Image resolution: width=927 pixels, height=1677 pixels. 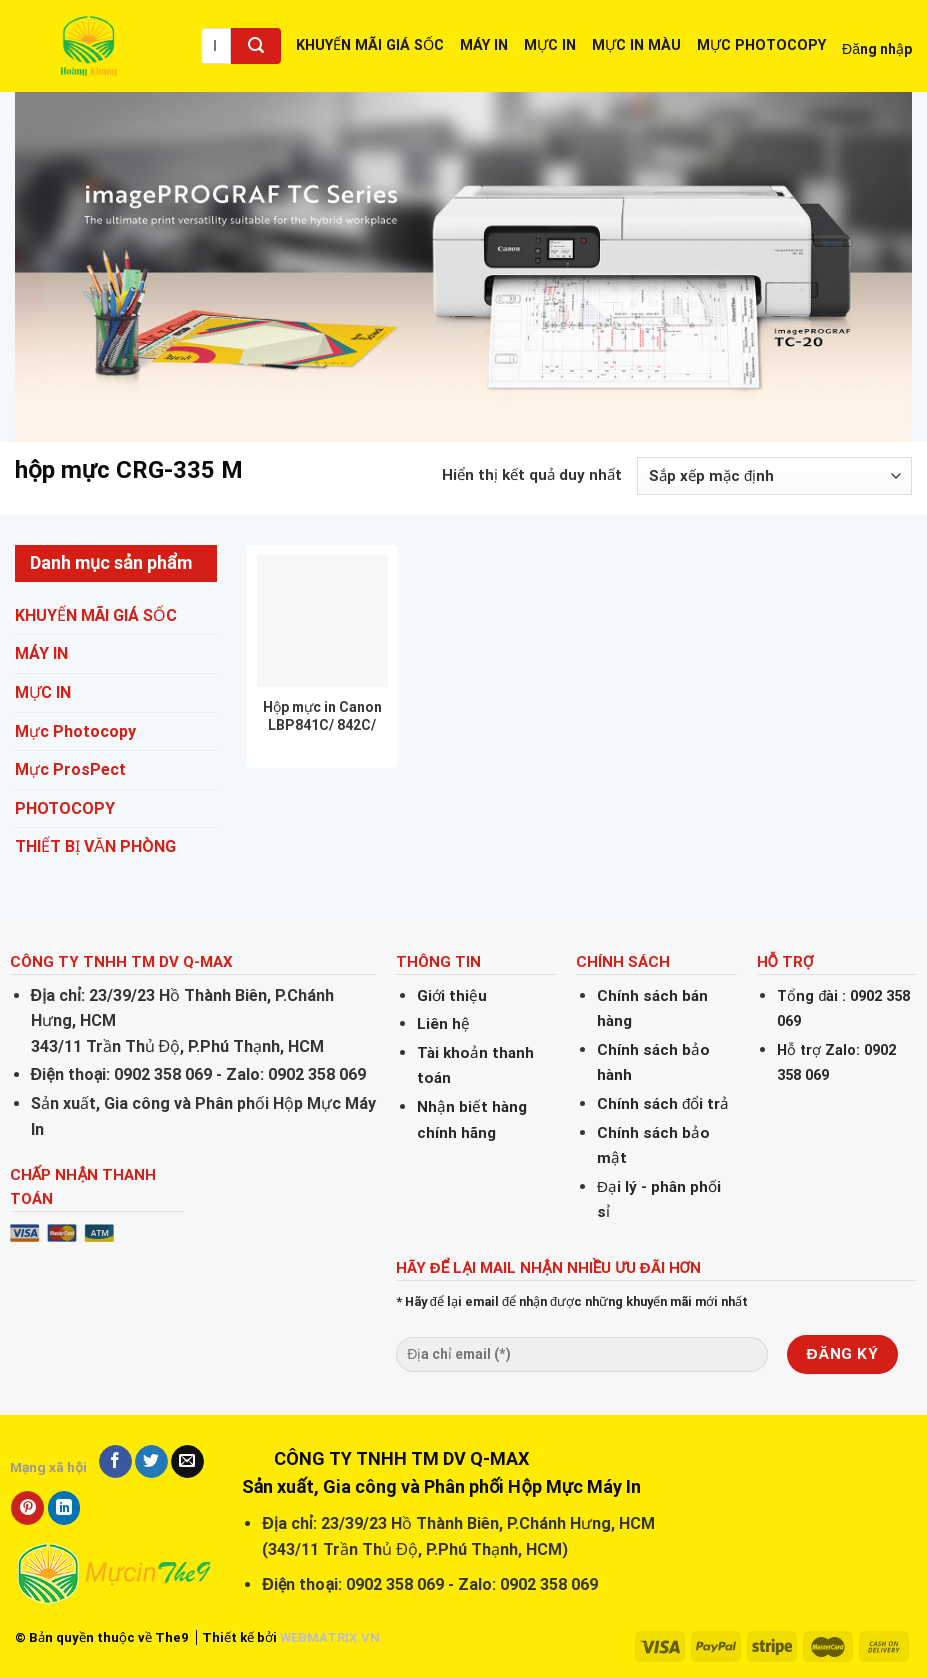 What do you see at coordinates (151, 1462) in the screenshot?
I see `[Share on Twitter]` at bounding box center [151, 1462].